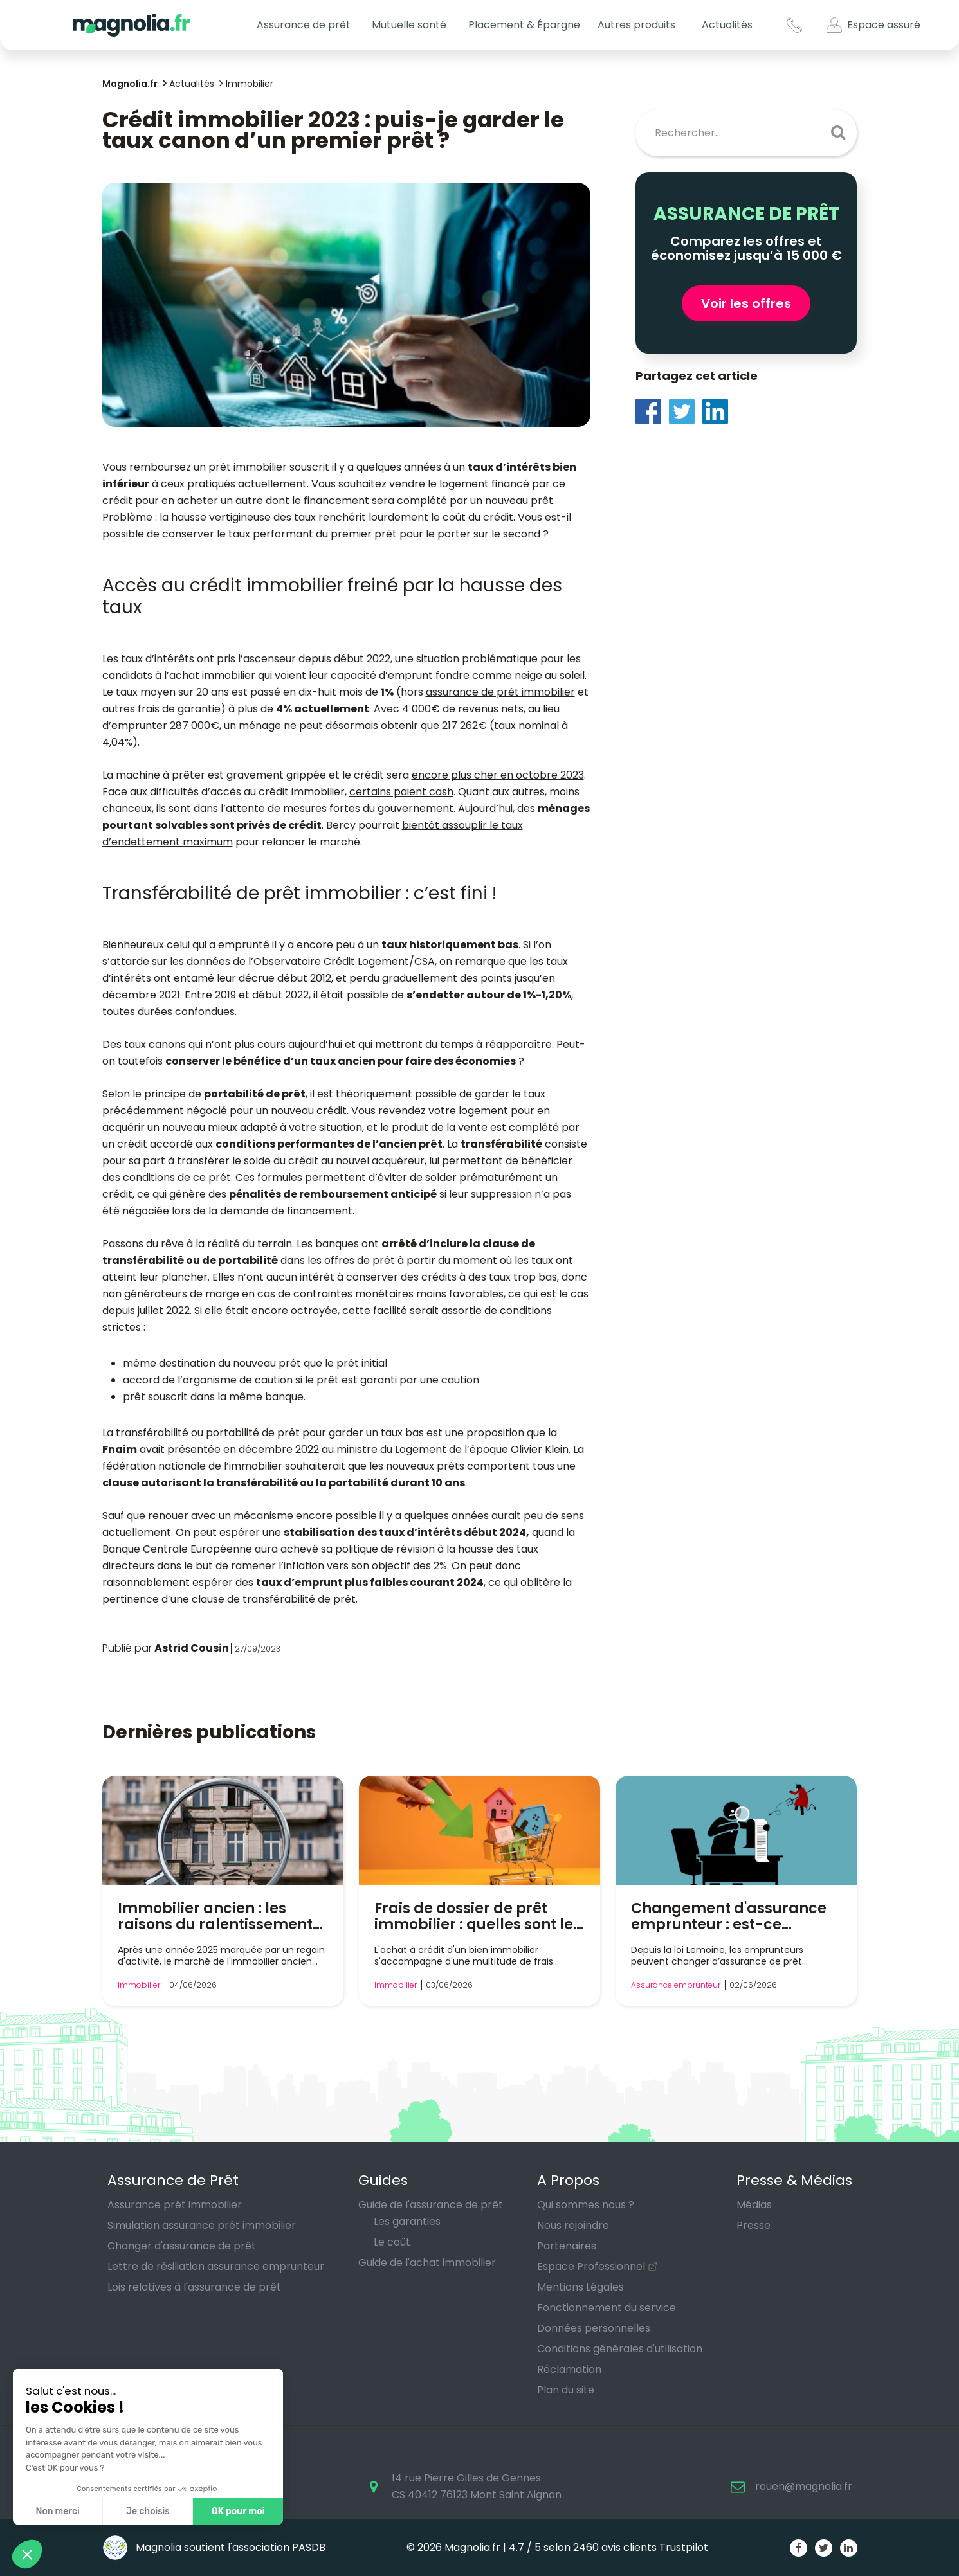  What do you see at coordinates (123, 2511) in the screenshot?
I see `Je choisis [Je choisis les cookies à configurer]` at bounding box center [123, 2511].